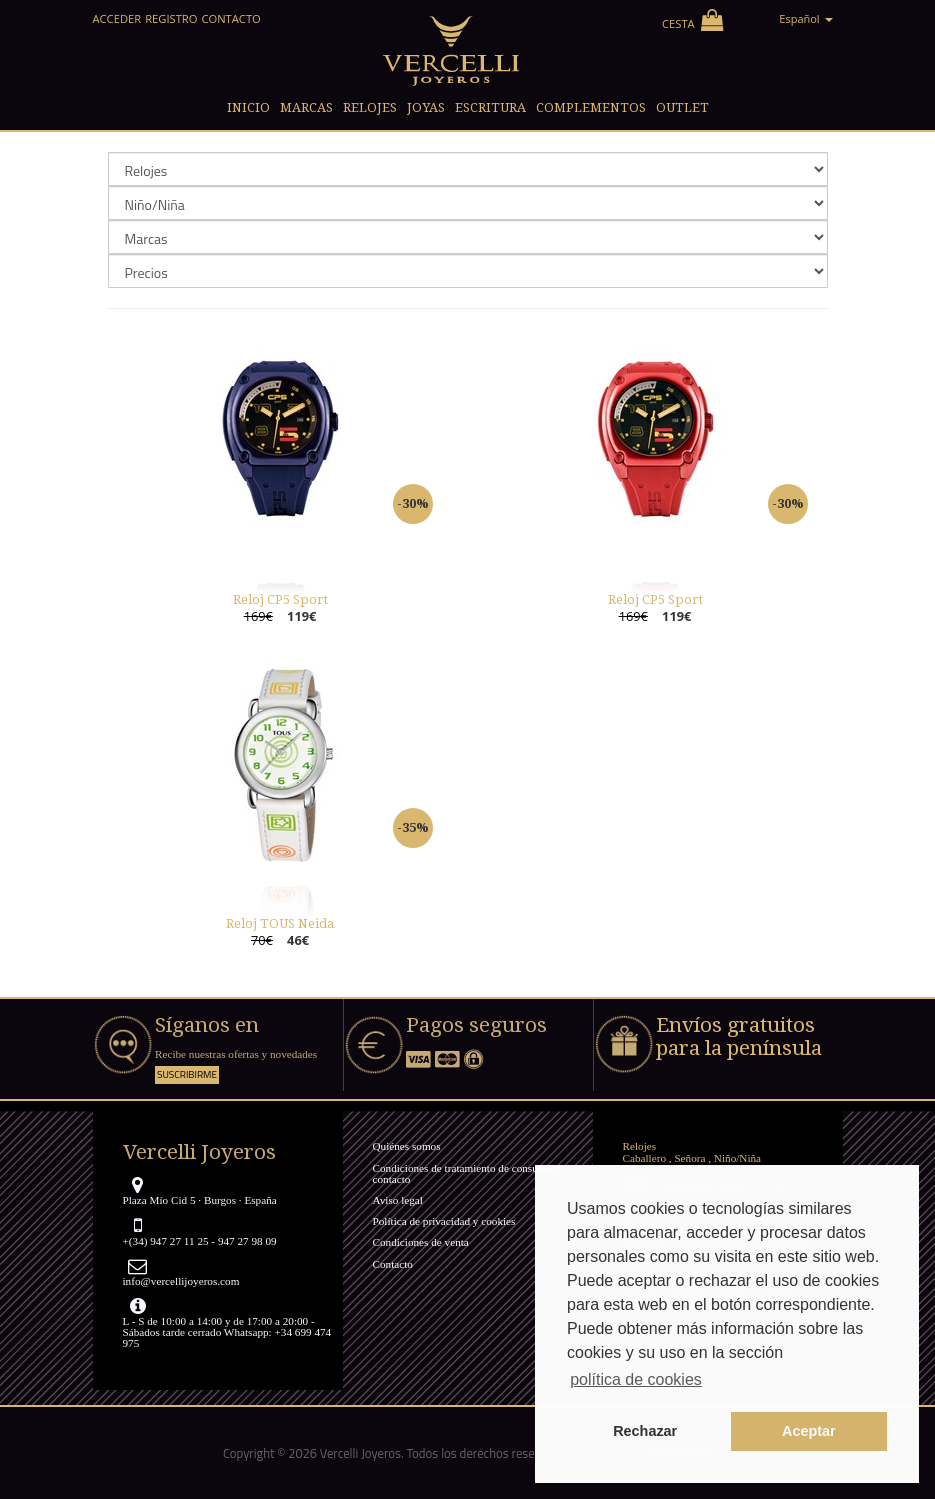 This screenshot has height=1499, width=935. I want to click on Inicio, so click(248, 107).